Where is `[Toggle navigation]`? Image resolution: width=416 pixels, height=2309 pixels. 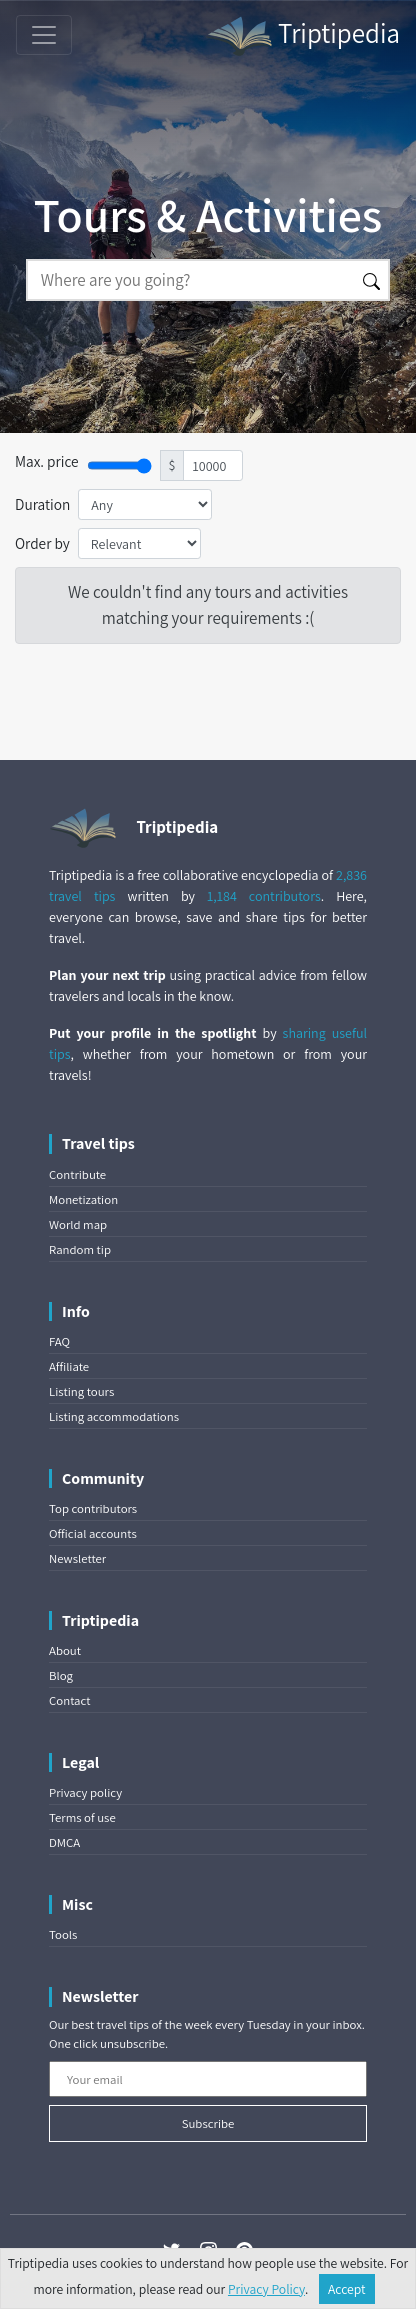
[Toggle navigation] is located at coordinates (44, 35).